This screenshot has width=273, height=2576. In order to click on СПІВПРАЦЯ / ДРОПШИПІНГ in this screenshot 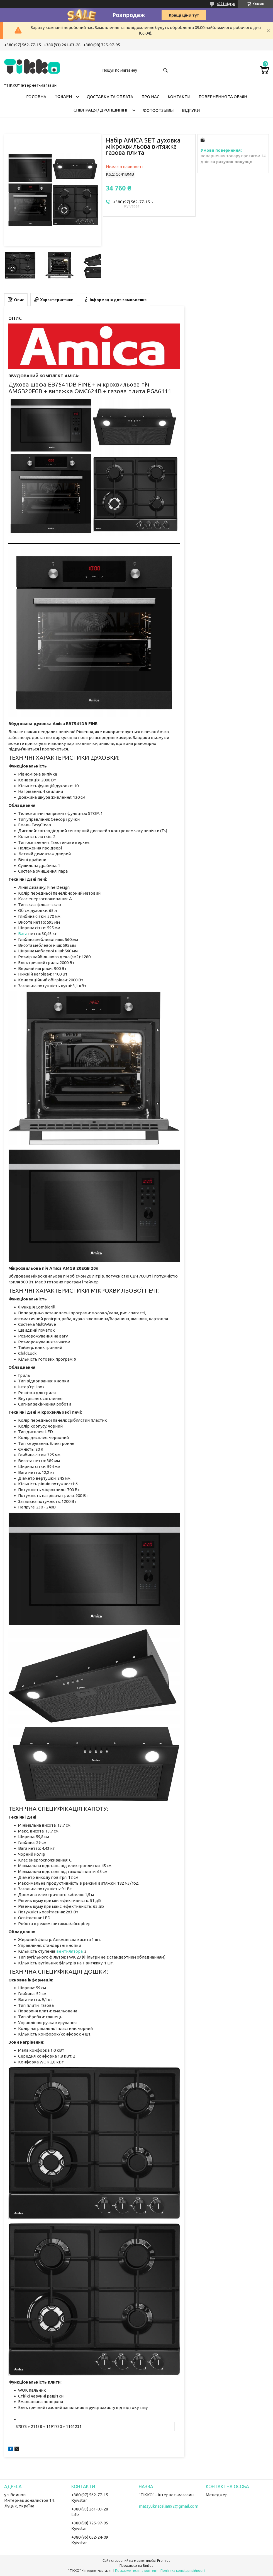, I will do `click(101, 110)`.